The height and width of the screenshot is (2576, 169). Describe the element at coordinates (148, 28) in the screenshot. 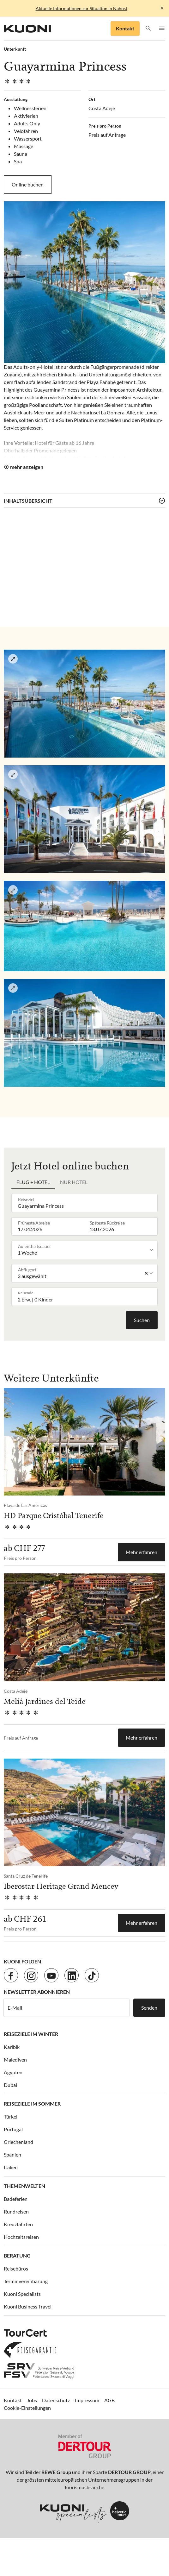

I see `[button]` at that location.